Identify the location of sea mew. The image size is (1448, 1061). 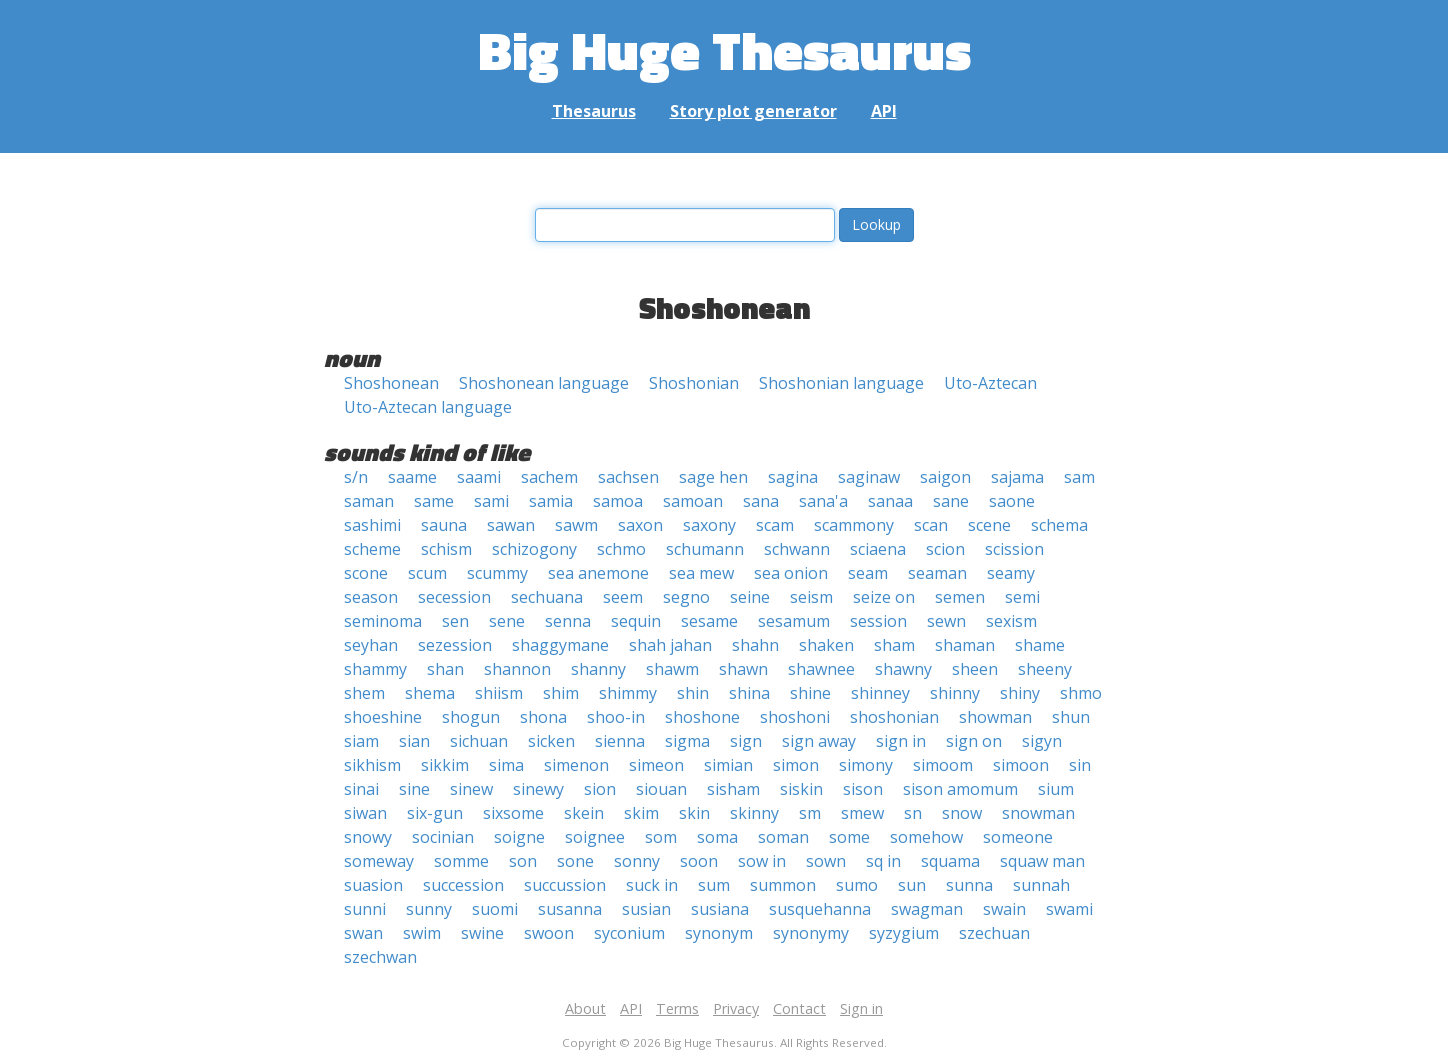
(701, 573).